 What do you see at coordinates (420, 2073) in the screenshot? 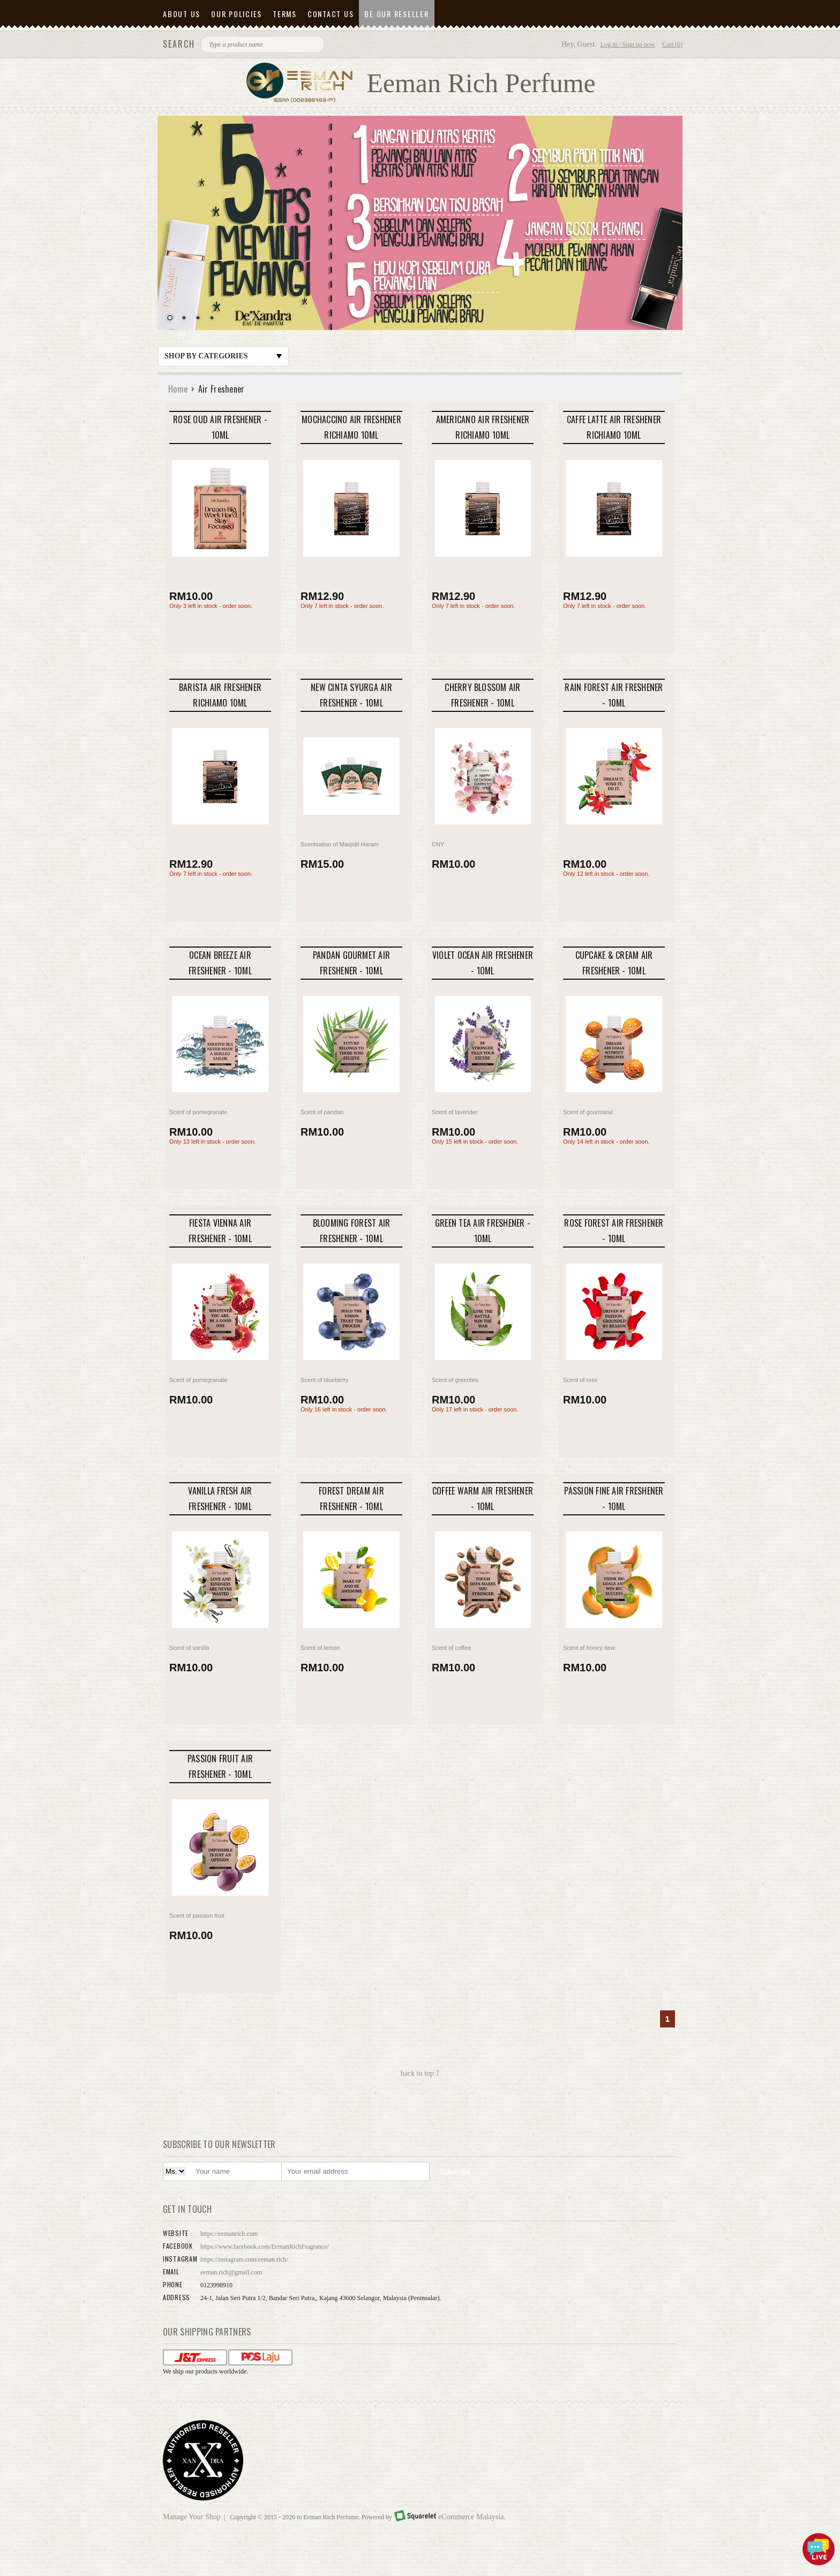
I see `back to top ⤴` at bounding box center [420, 2073].